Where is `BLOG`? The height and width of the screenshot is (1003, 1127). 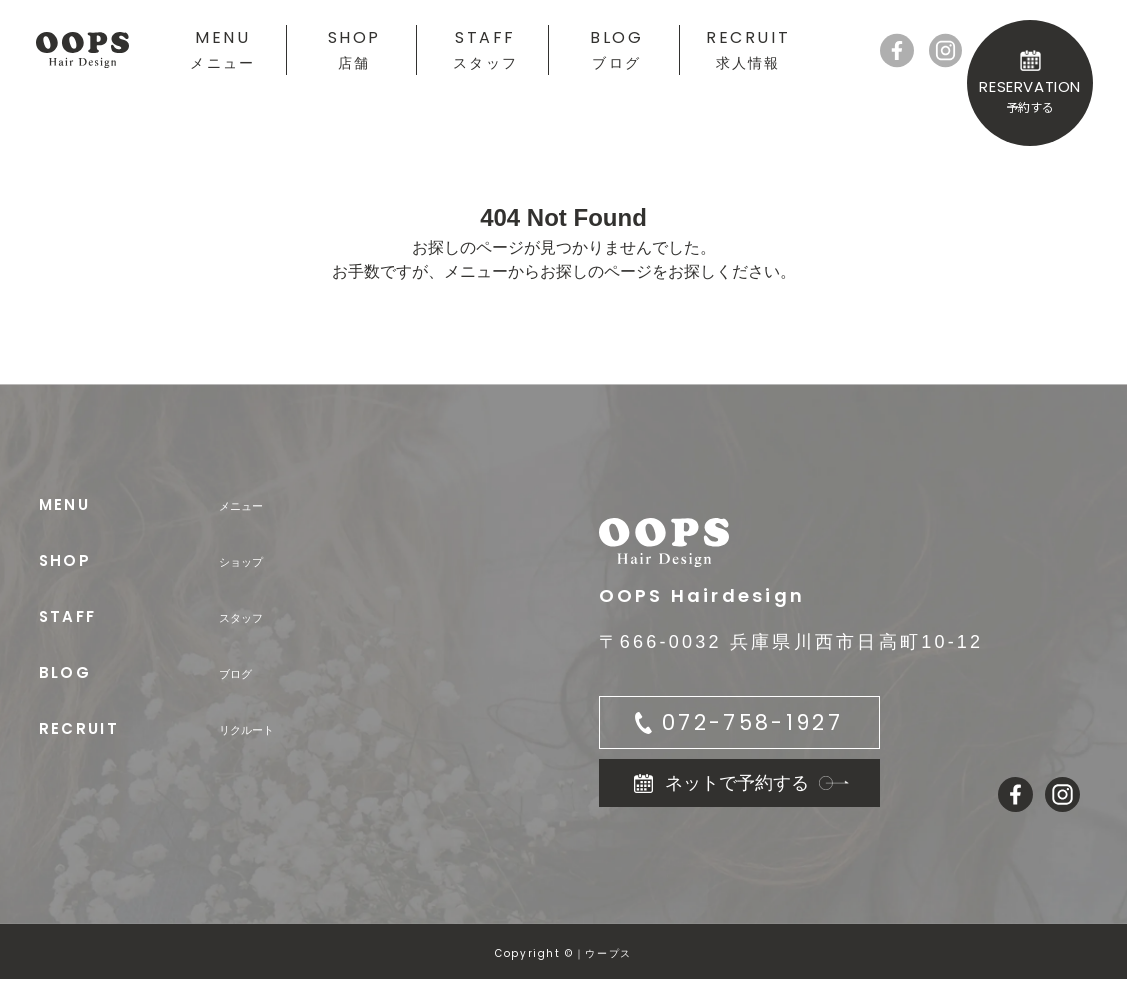
BLOG is located at coordinates (616, 48).